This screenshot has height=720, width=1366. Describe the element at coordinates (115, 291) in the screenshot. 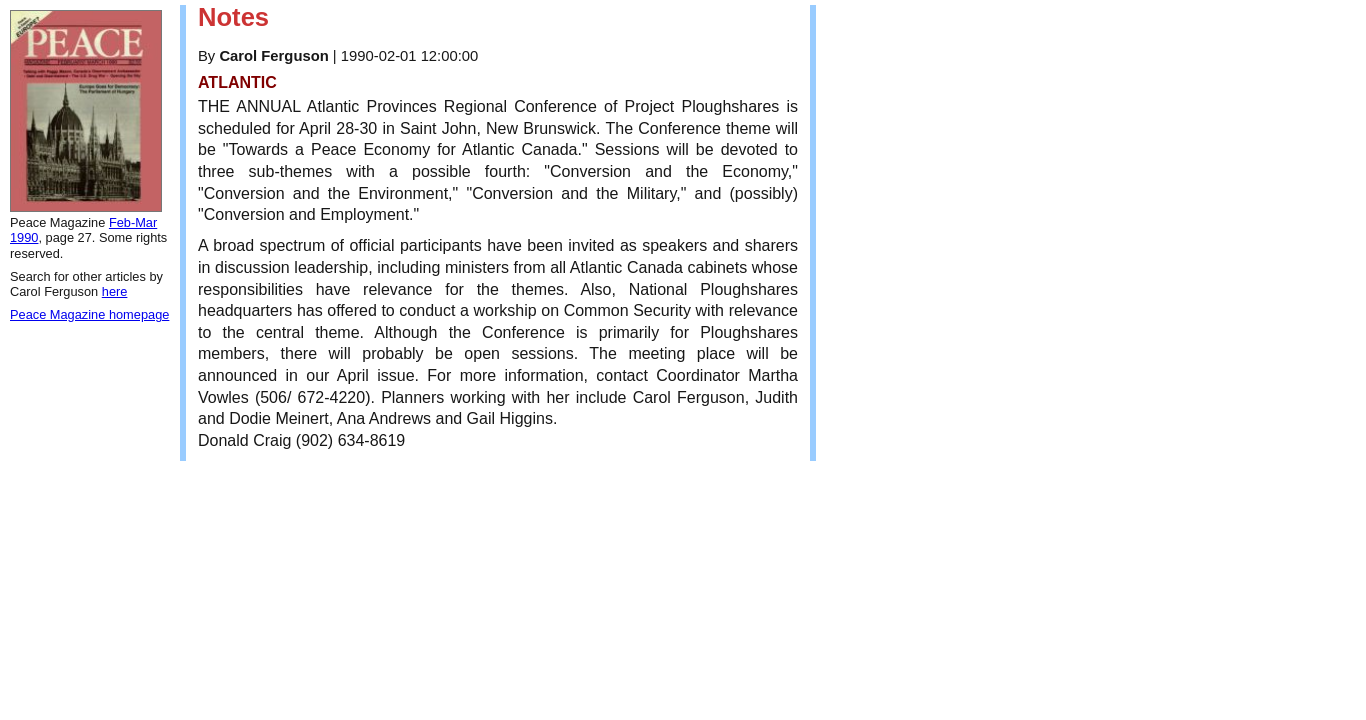

I see `here` at that location.